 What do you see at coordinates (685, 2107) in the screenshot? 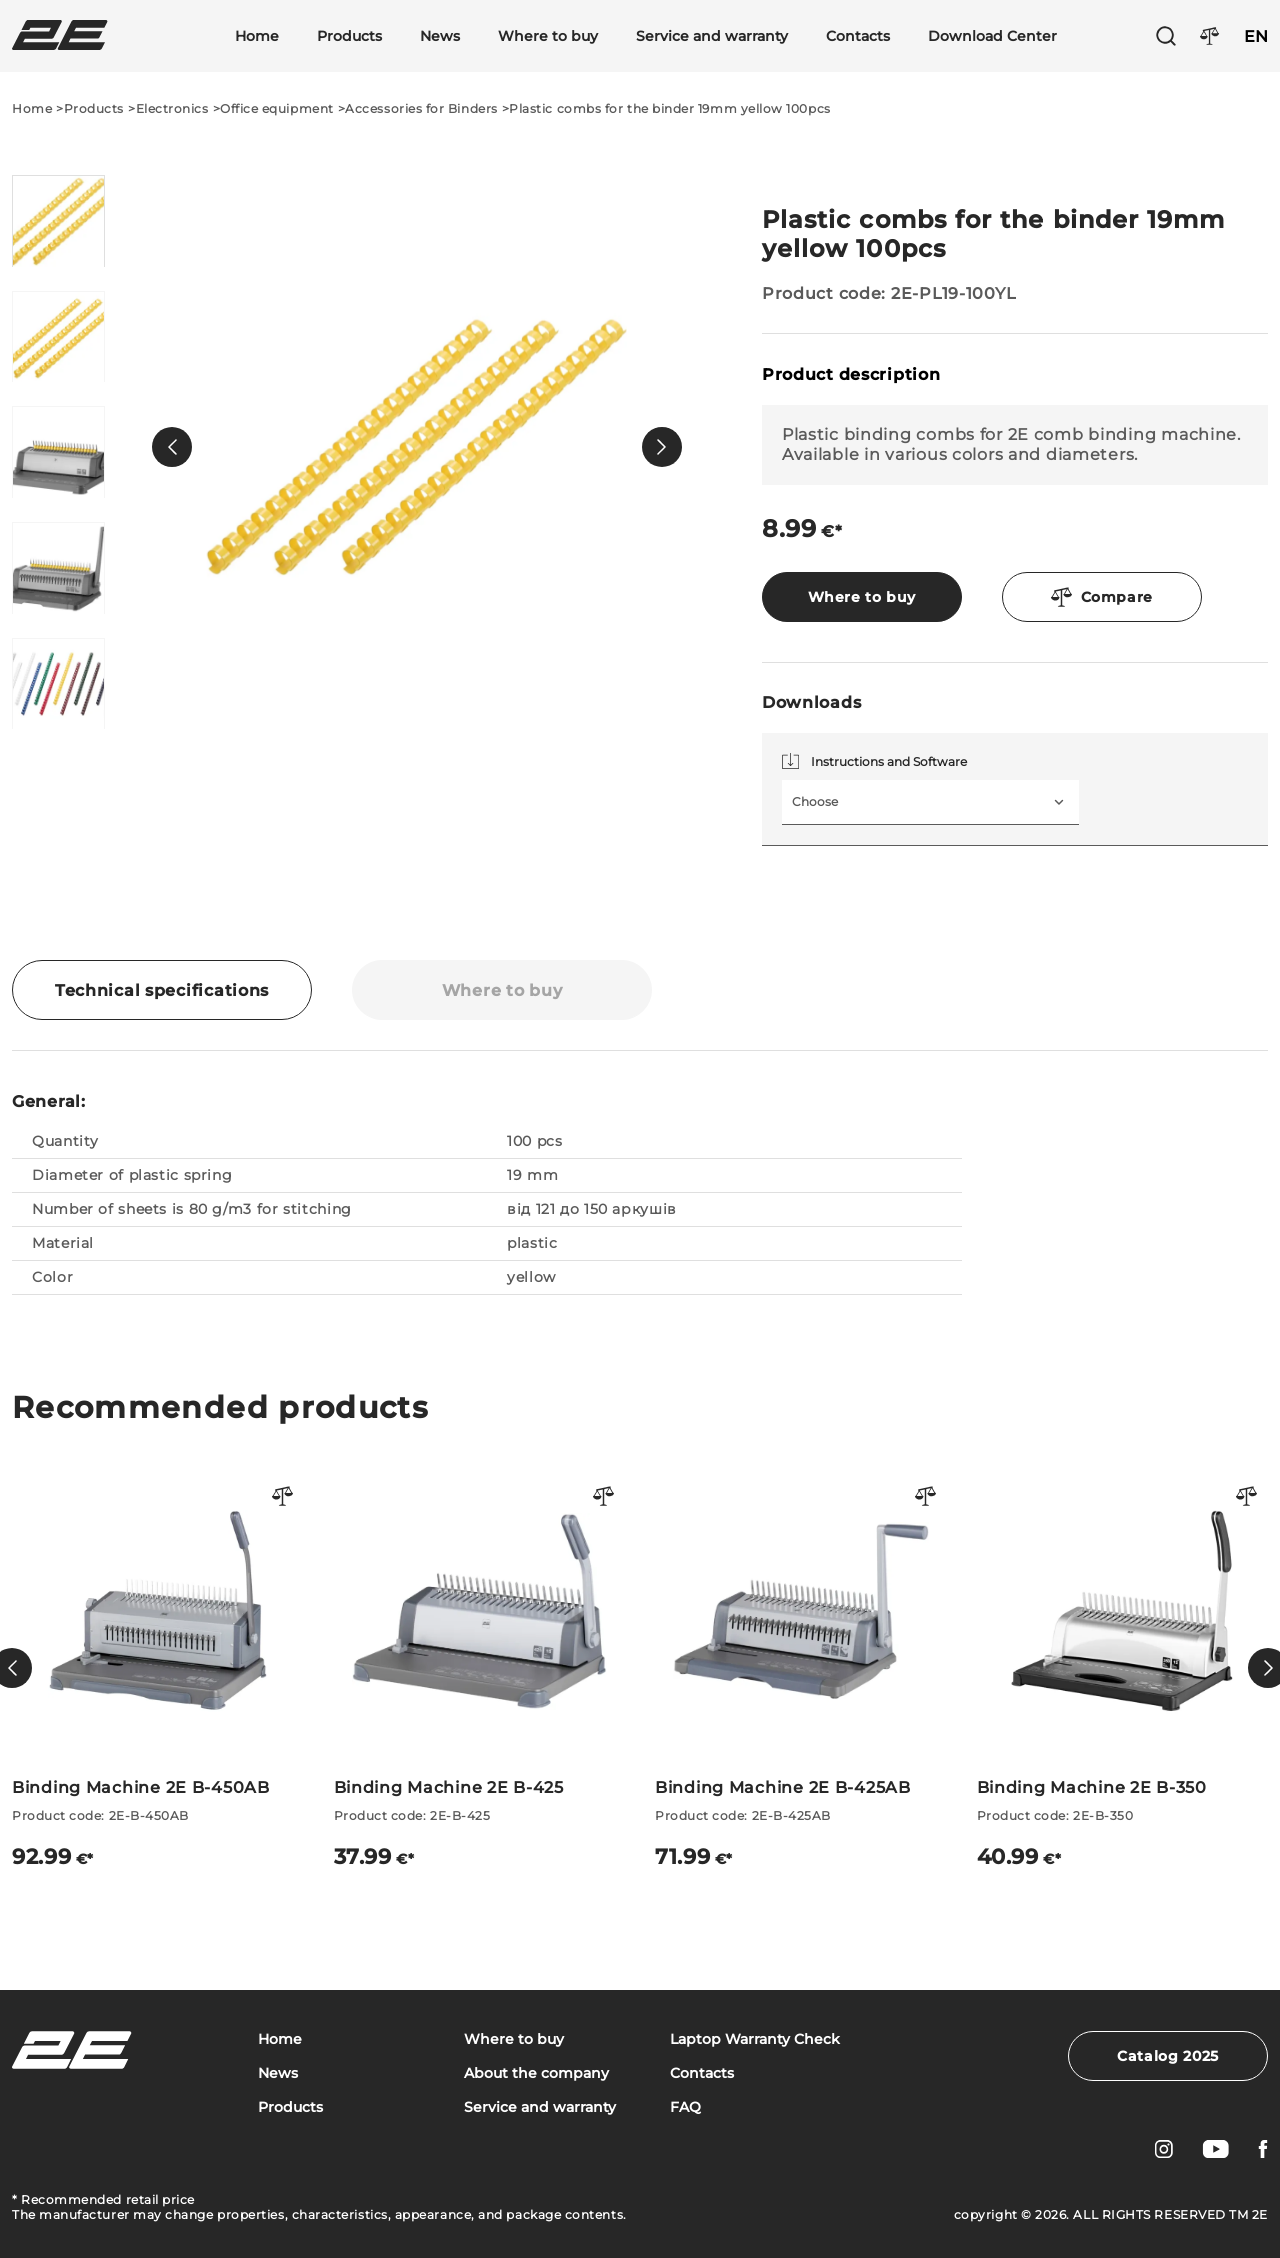
I see `FAQ` at bounding box center [685, 2107].